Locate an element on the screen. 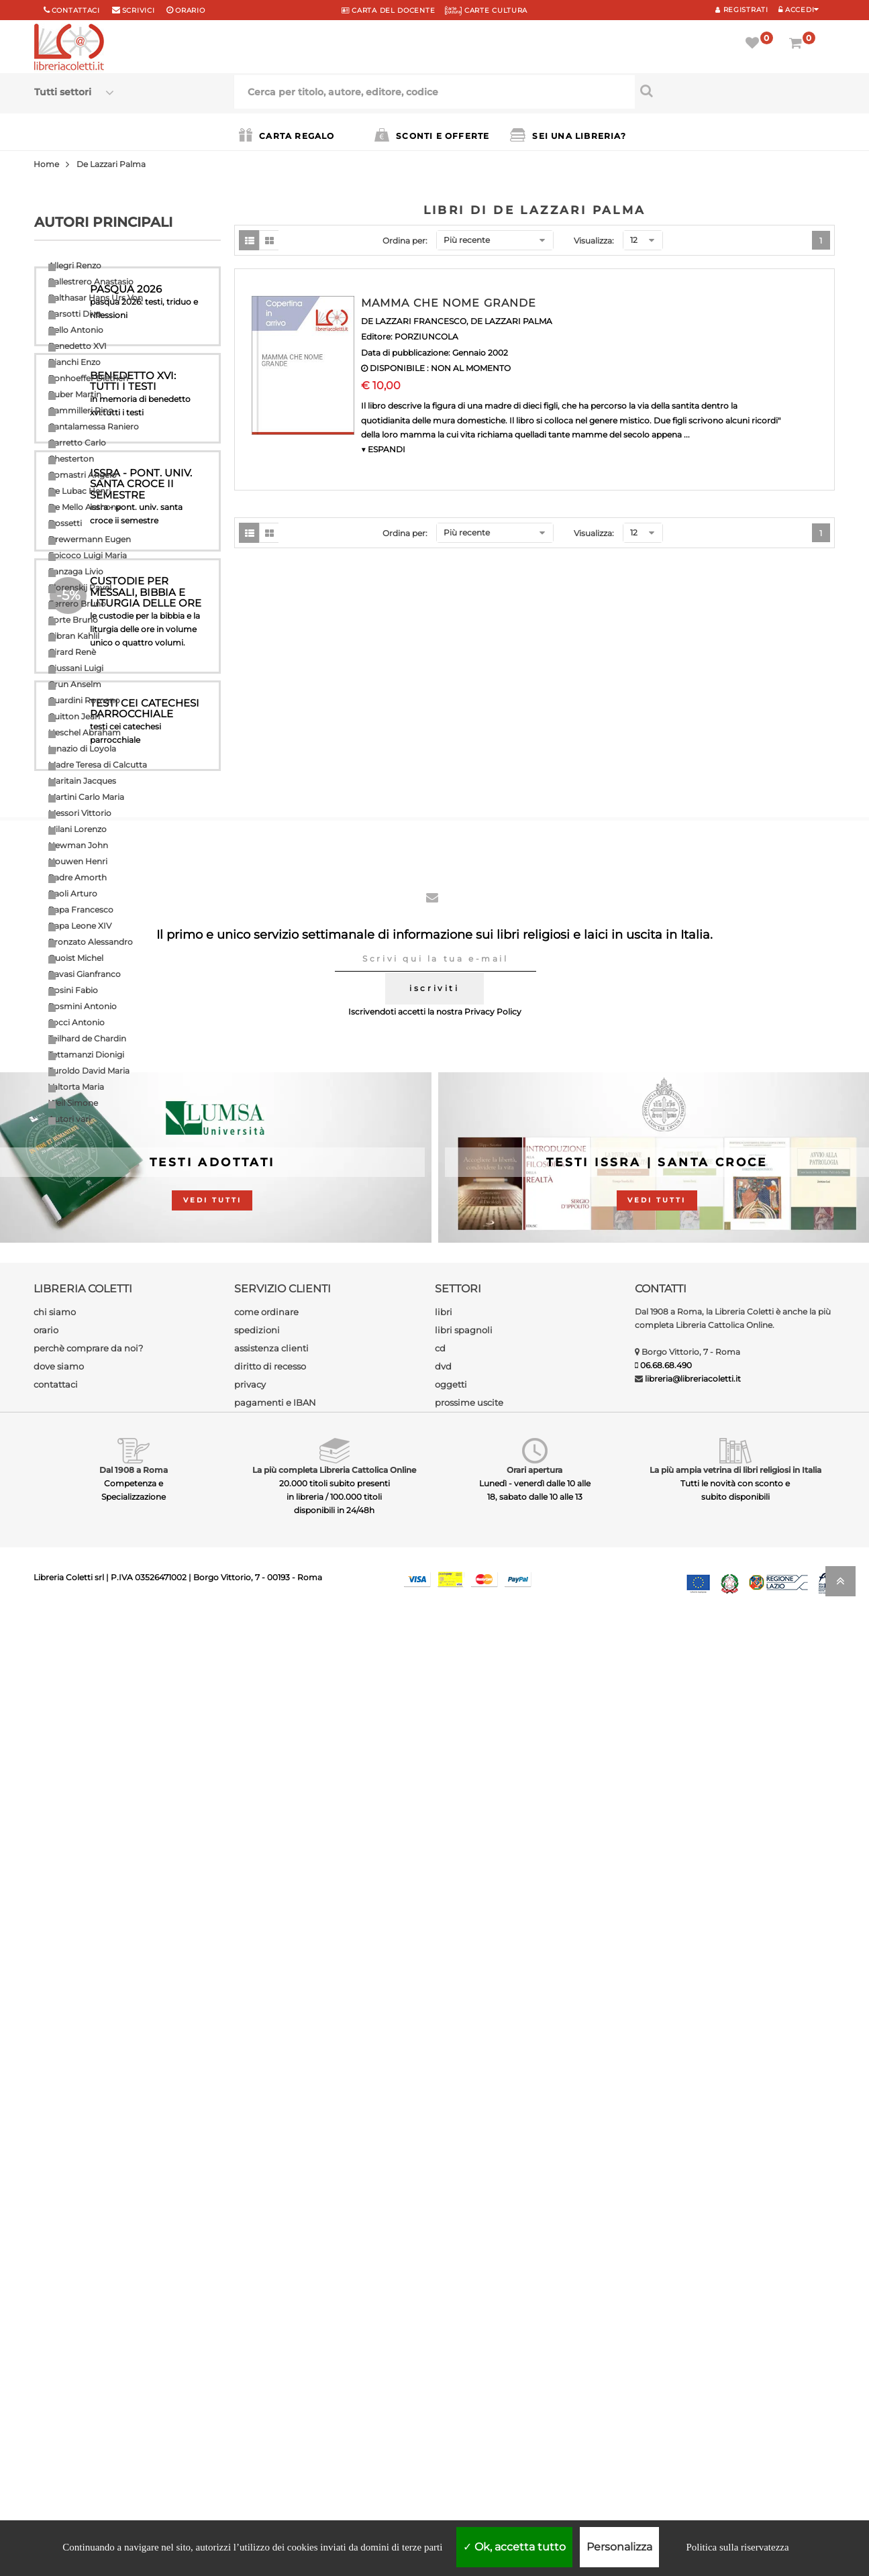 The width and height of the screenshot is (869, 2576). come ordinare is located at coordinates (266, 2270).